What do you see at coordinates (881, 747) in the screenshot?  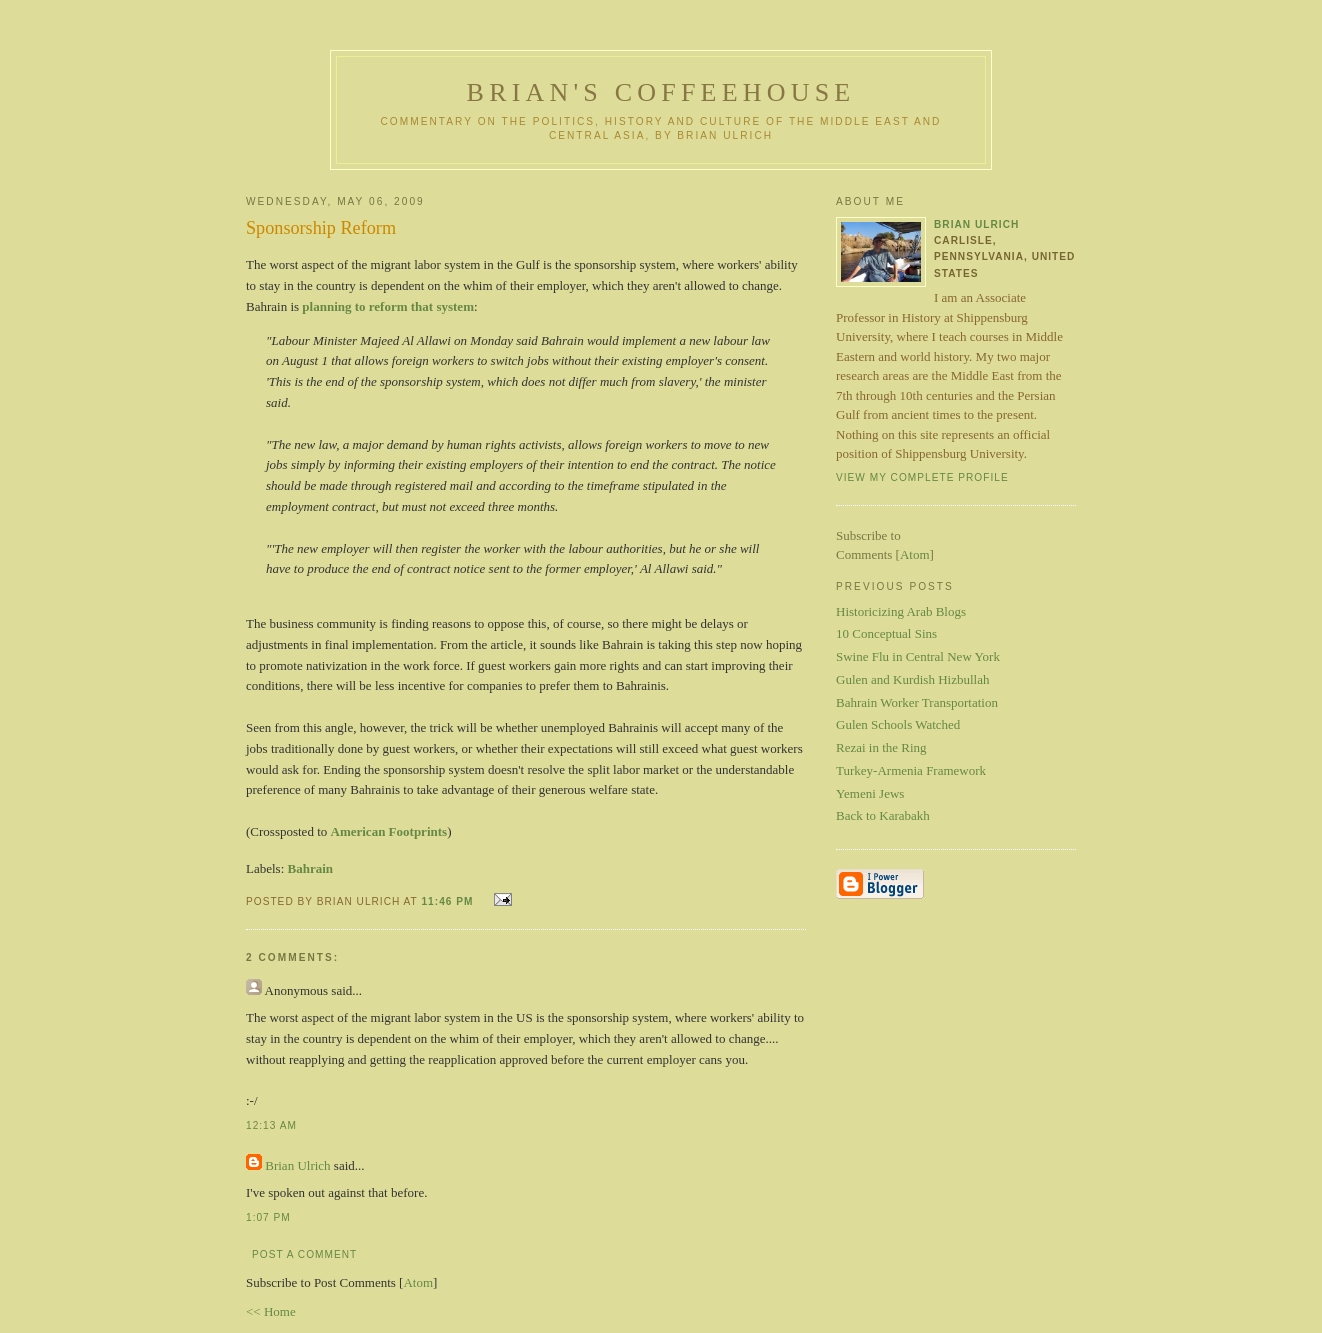 I see `Rezai in the Ring` at bounding box center [881, 747].